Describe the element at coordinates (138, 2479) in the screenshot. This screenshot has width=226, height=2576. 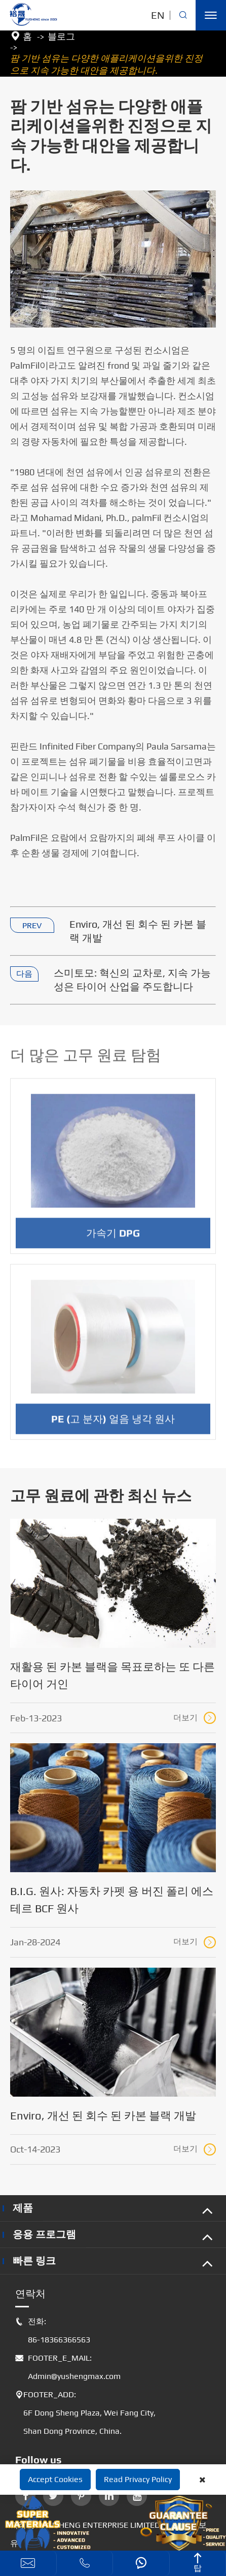
I see `Read Privacy Policy` at that location.